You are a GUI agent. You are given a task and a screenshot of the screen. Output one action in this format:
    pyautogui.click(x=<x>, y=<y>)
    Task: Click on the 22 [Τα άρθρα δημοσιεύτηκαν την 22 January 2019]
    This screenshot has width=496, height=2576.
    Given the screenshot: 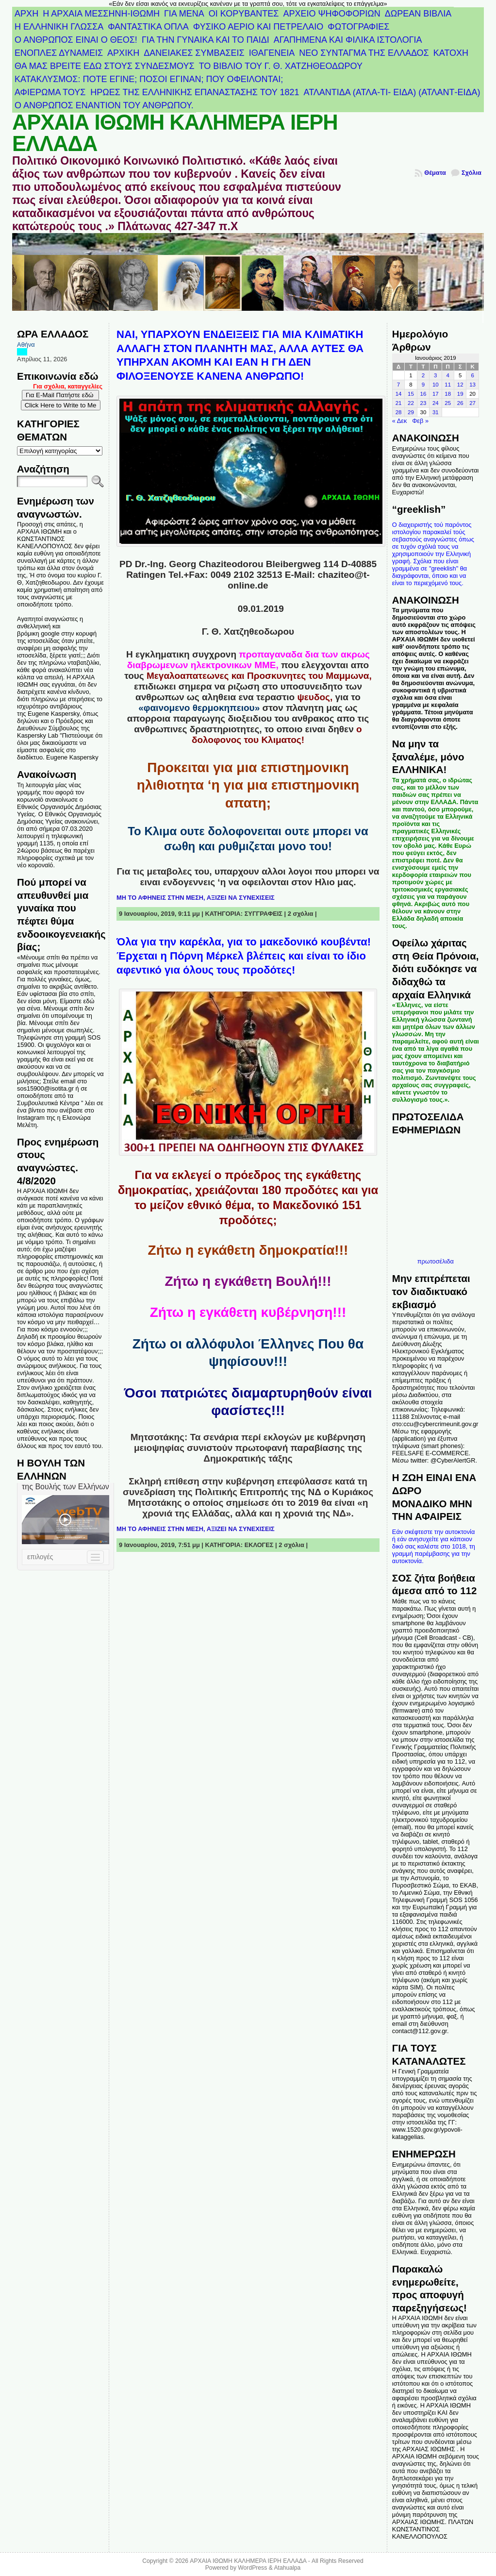 What is the action you would take?
    pyautogui.click(x=411, y=403)
    